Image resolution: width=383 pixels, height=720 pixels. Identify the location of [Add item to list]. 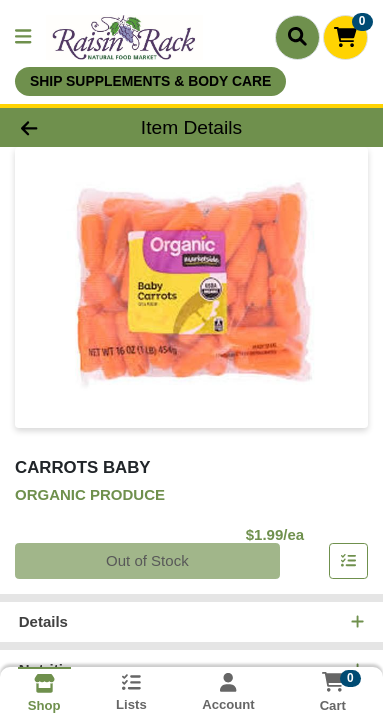
(349, 562).